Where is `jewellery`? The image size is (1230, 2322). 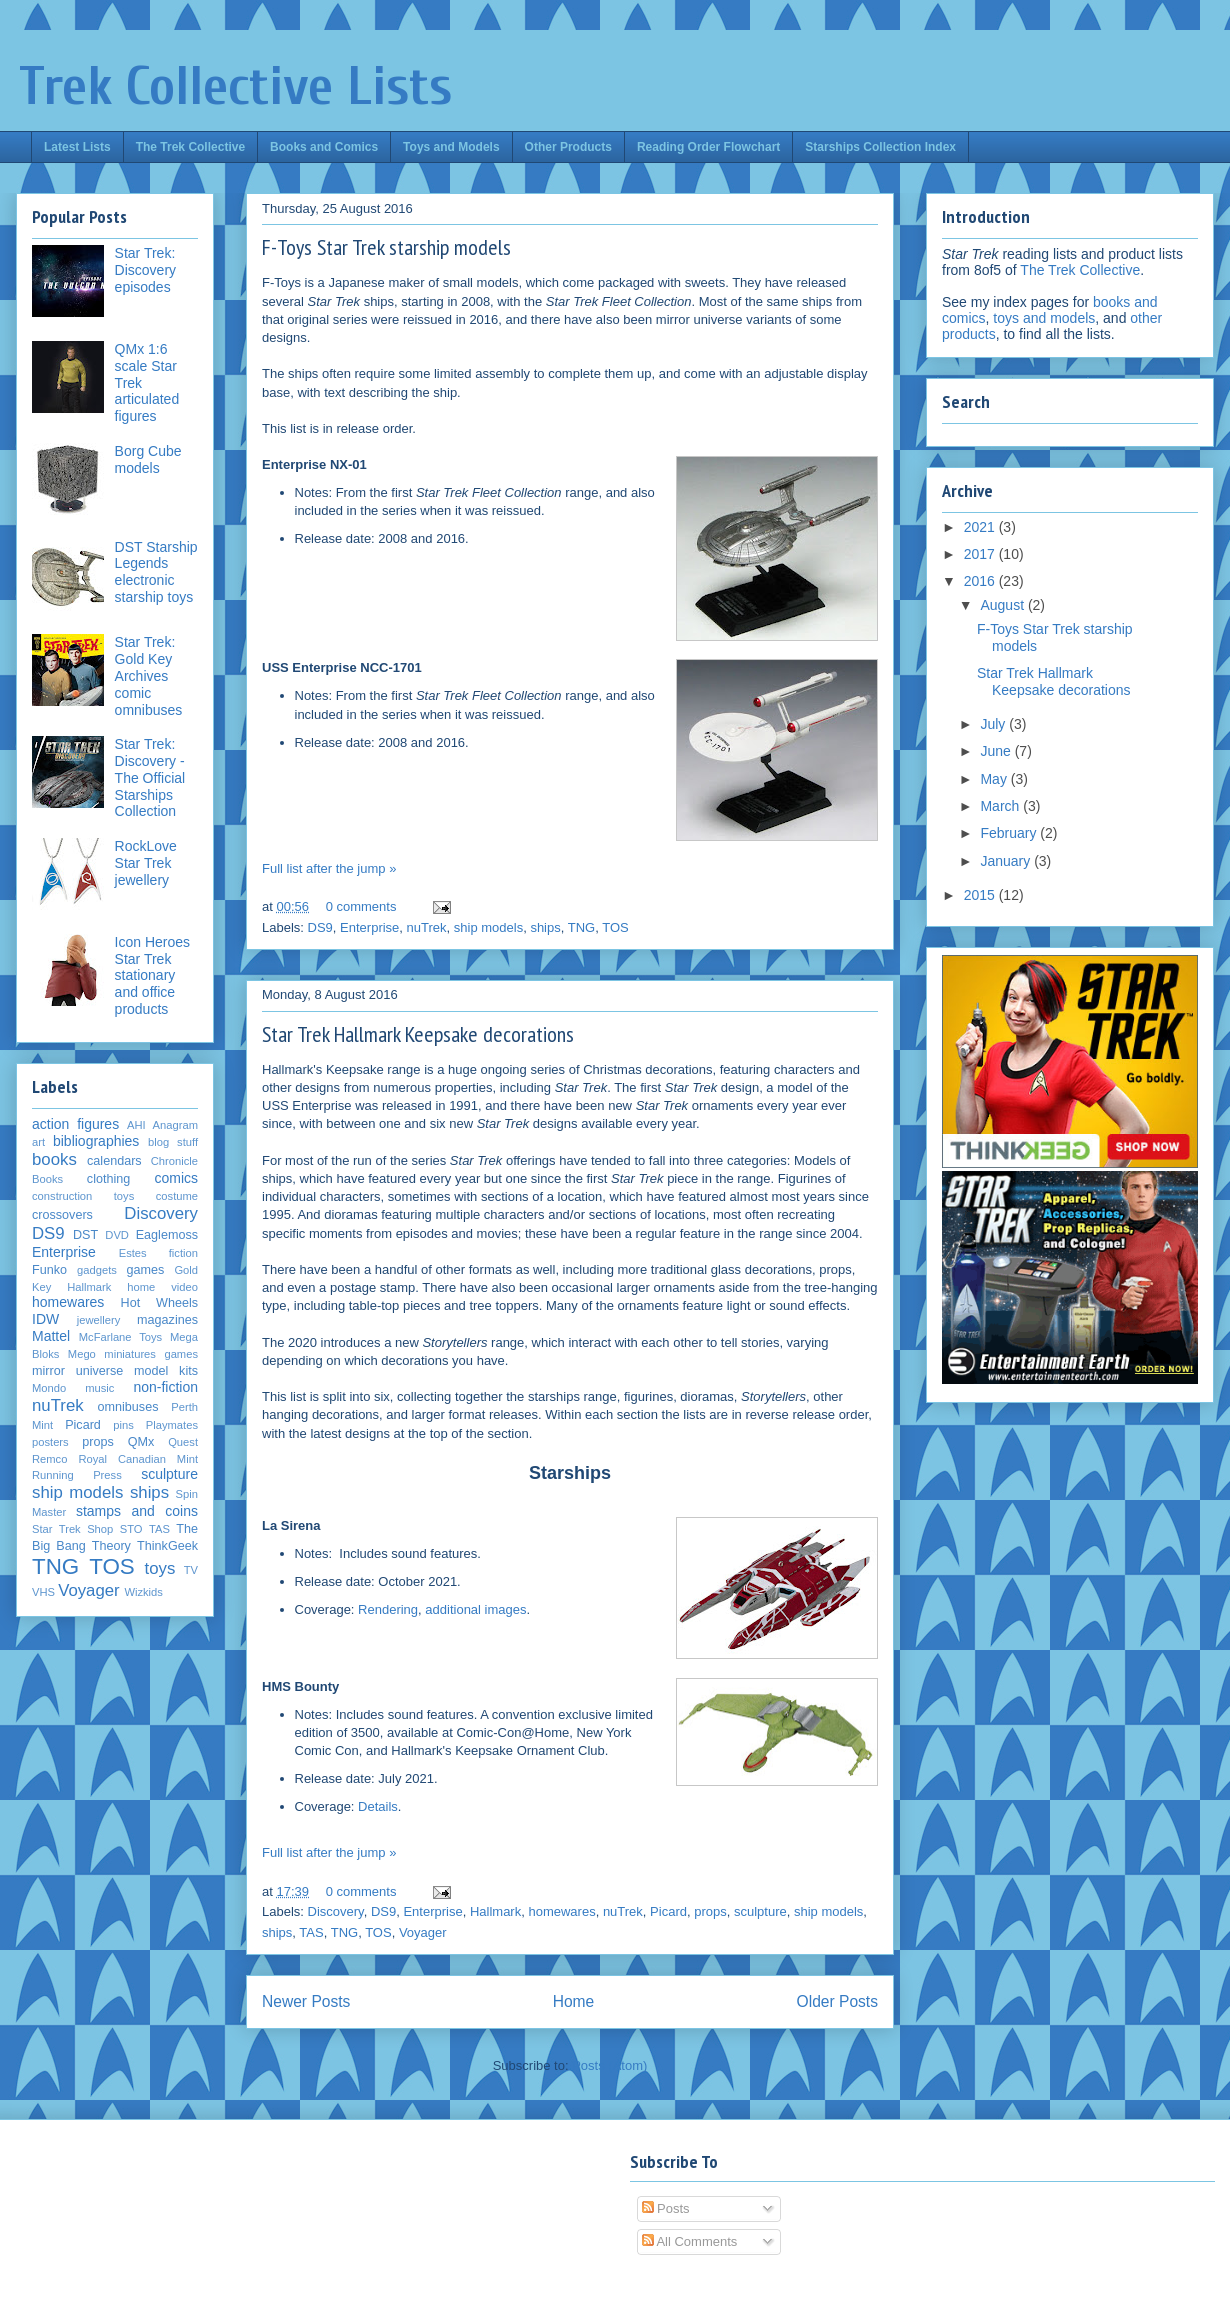
jewellery is located at coordinates (99, 1320).